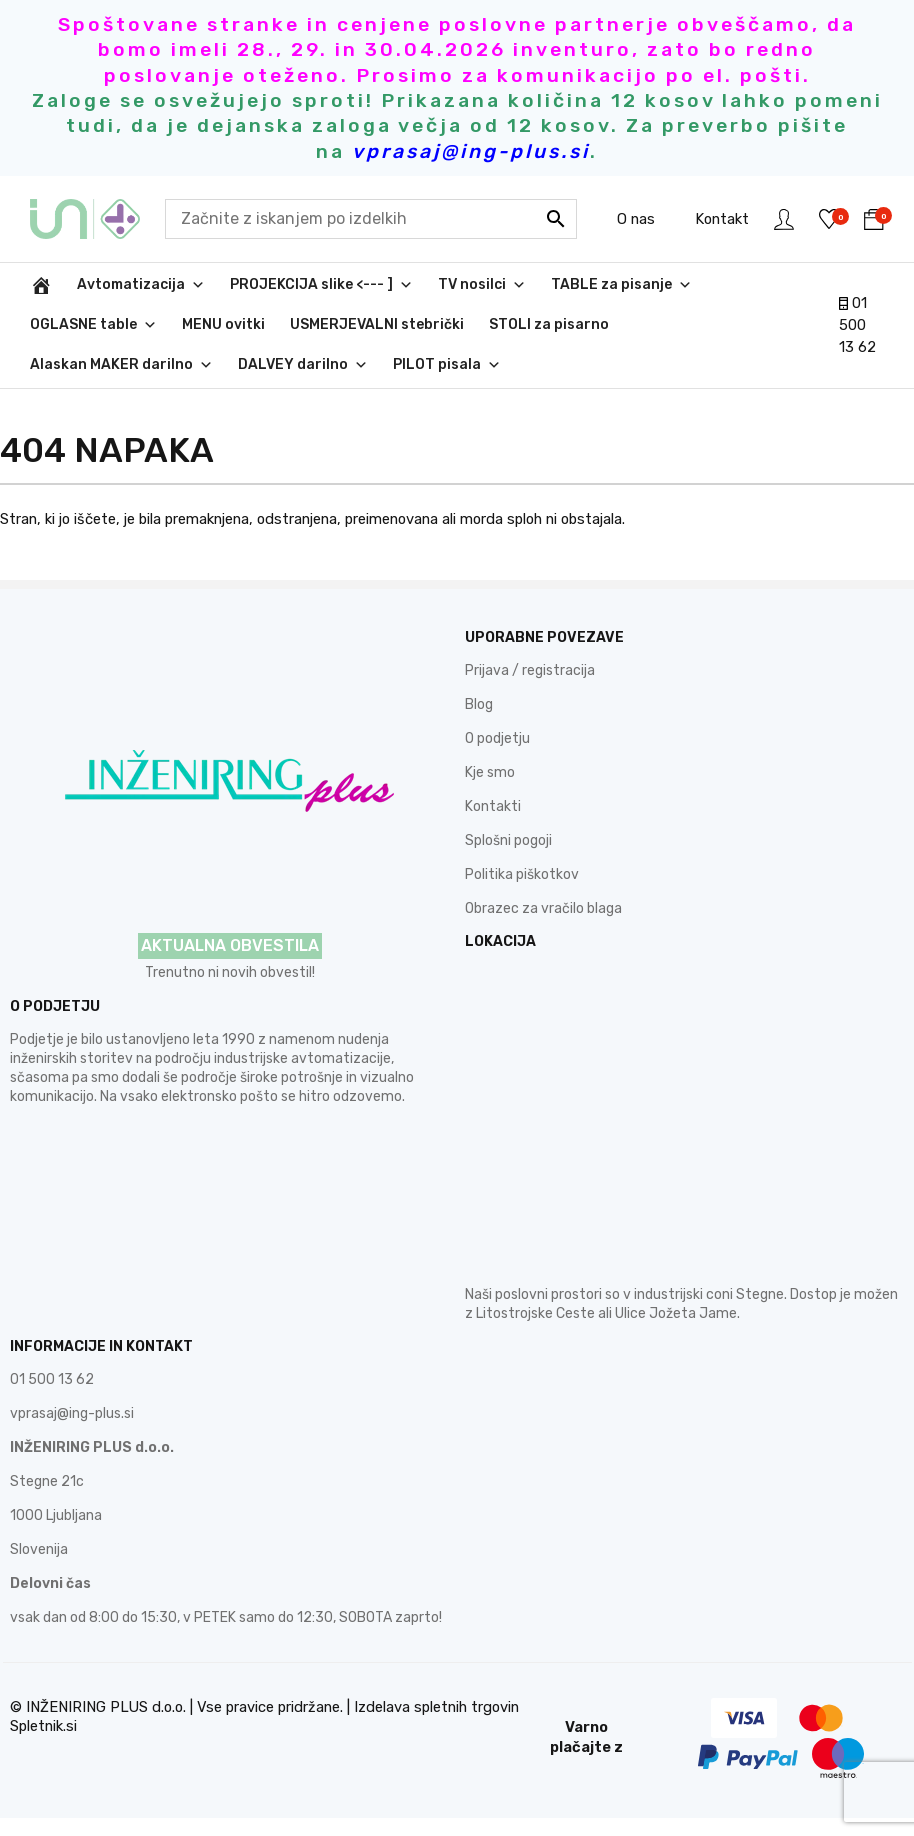  Describe the element at coordinates (41, 285) in the screenshot. I see `[INŽENIRING PLUS d.o.o.]` at that location.